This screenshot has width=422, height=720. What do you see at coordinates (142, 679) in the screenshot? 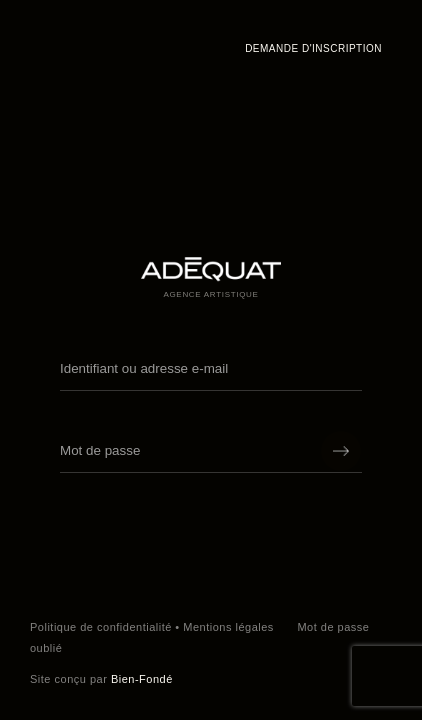
I see `Bien-Fondé` at bounding box center [142, 679].